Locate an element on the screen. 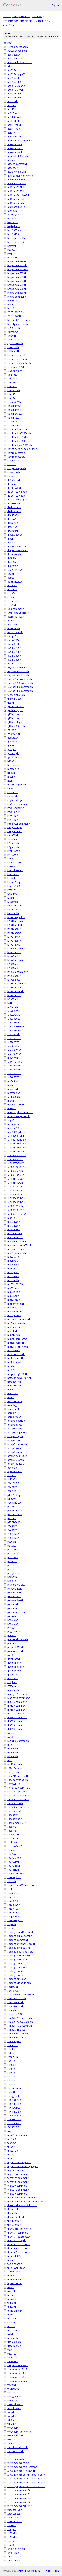 This screenshot has width=62, height=2576. lacie_kw.h is located at coordinates (12, 893).